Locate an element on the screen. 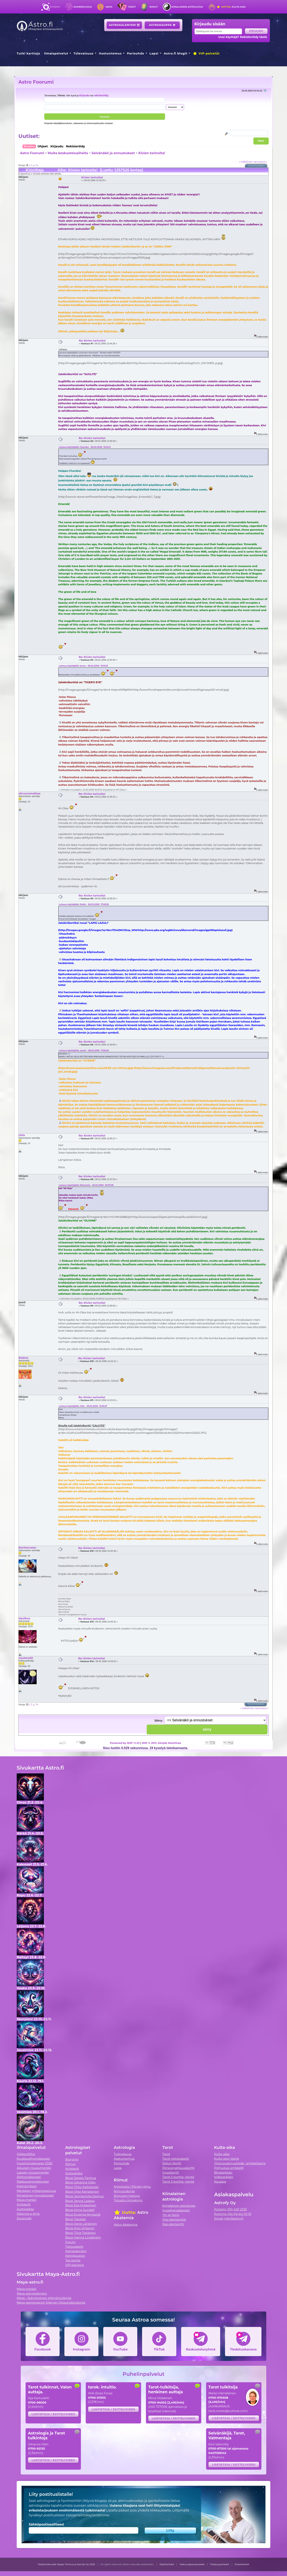 Image resolution: width=287 pixels, height=2576 pixels. Artikkelit is located at coordinates (24, 2204).